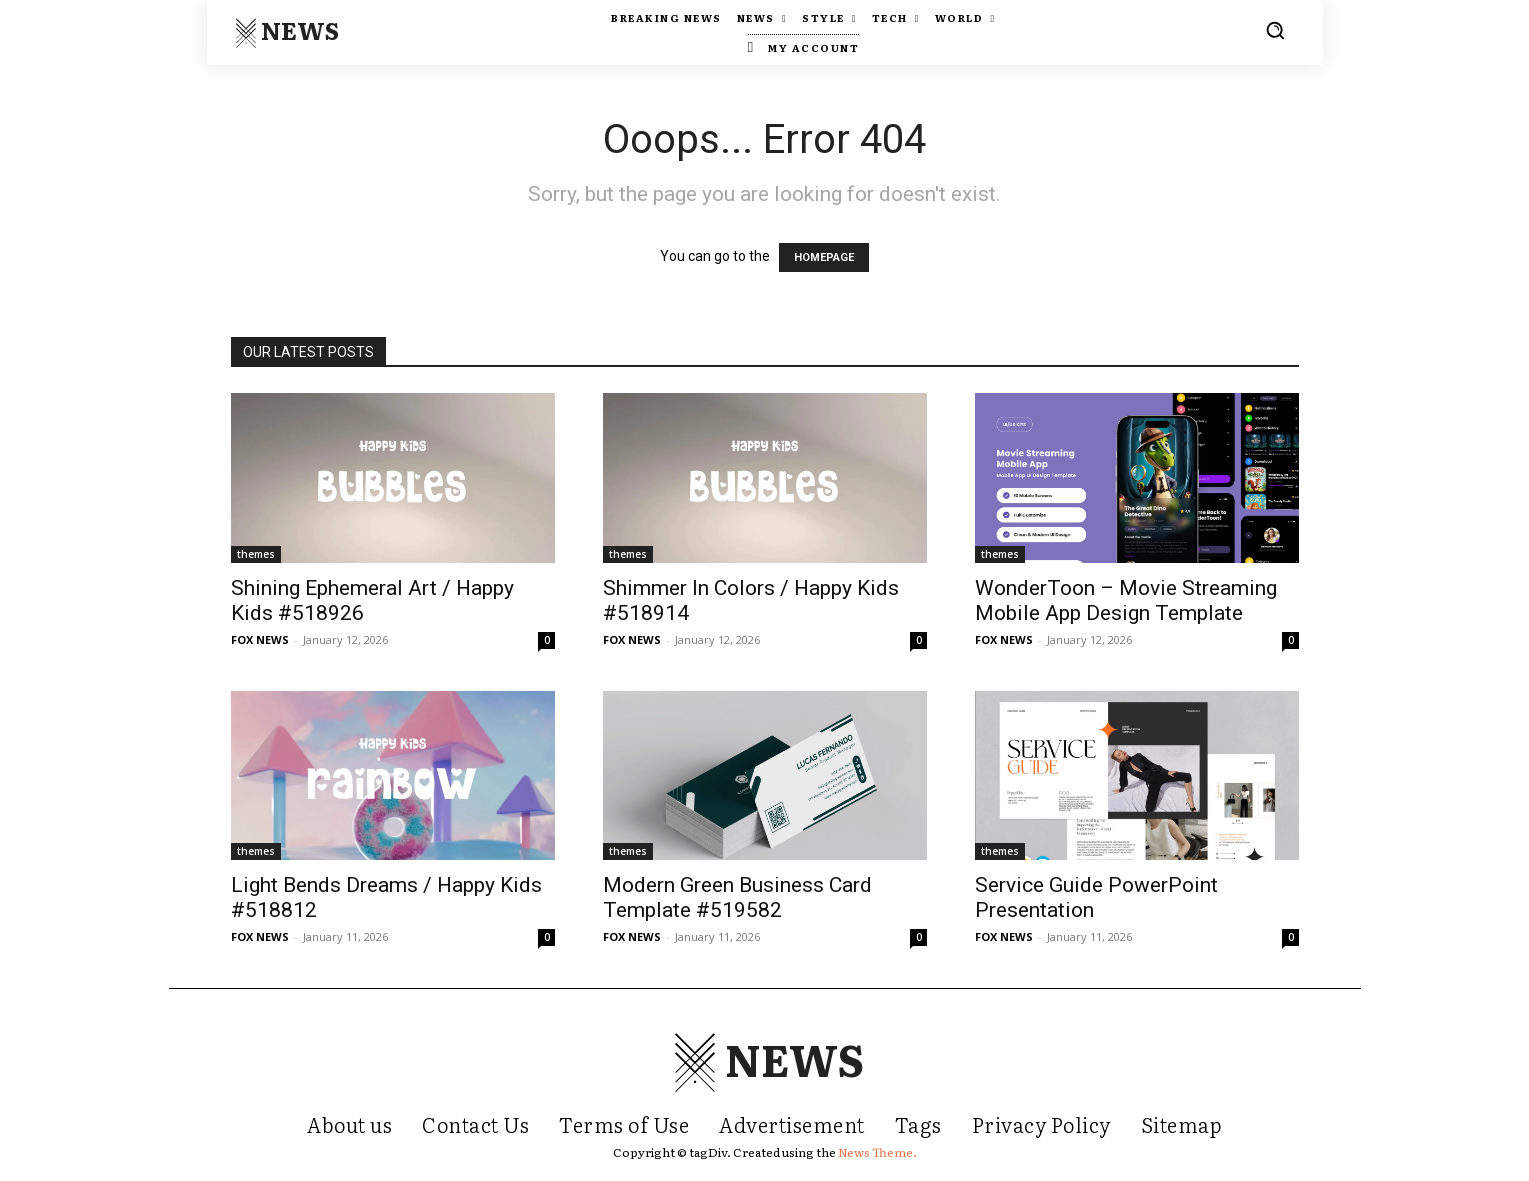 The width and height of the screenshot is (1529, 1181). I want to click on HOMEPAGE, so click(824, 257).